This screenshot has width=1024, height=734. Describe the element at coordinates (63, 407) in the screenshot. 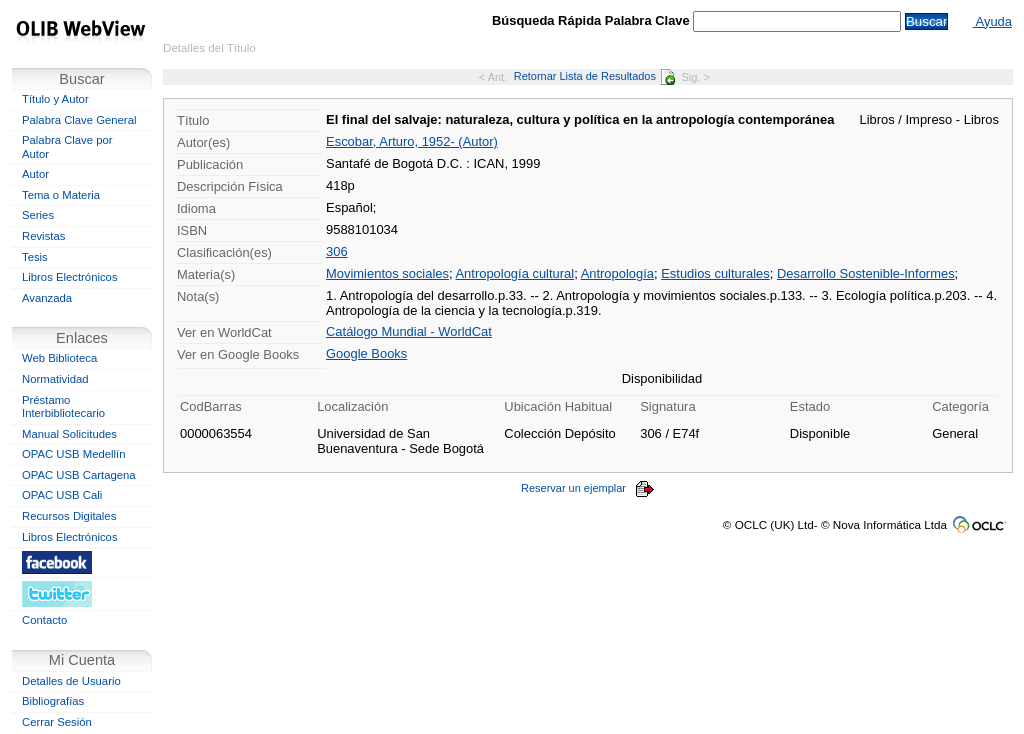

I see `Préstamo Interbibliotecario` at that location.